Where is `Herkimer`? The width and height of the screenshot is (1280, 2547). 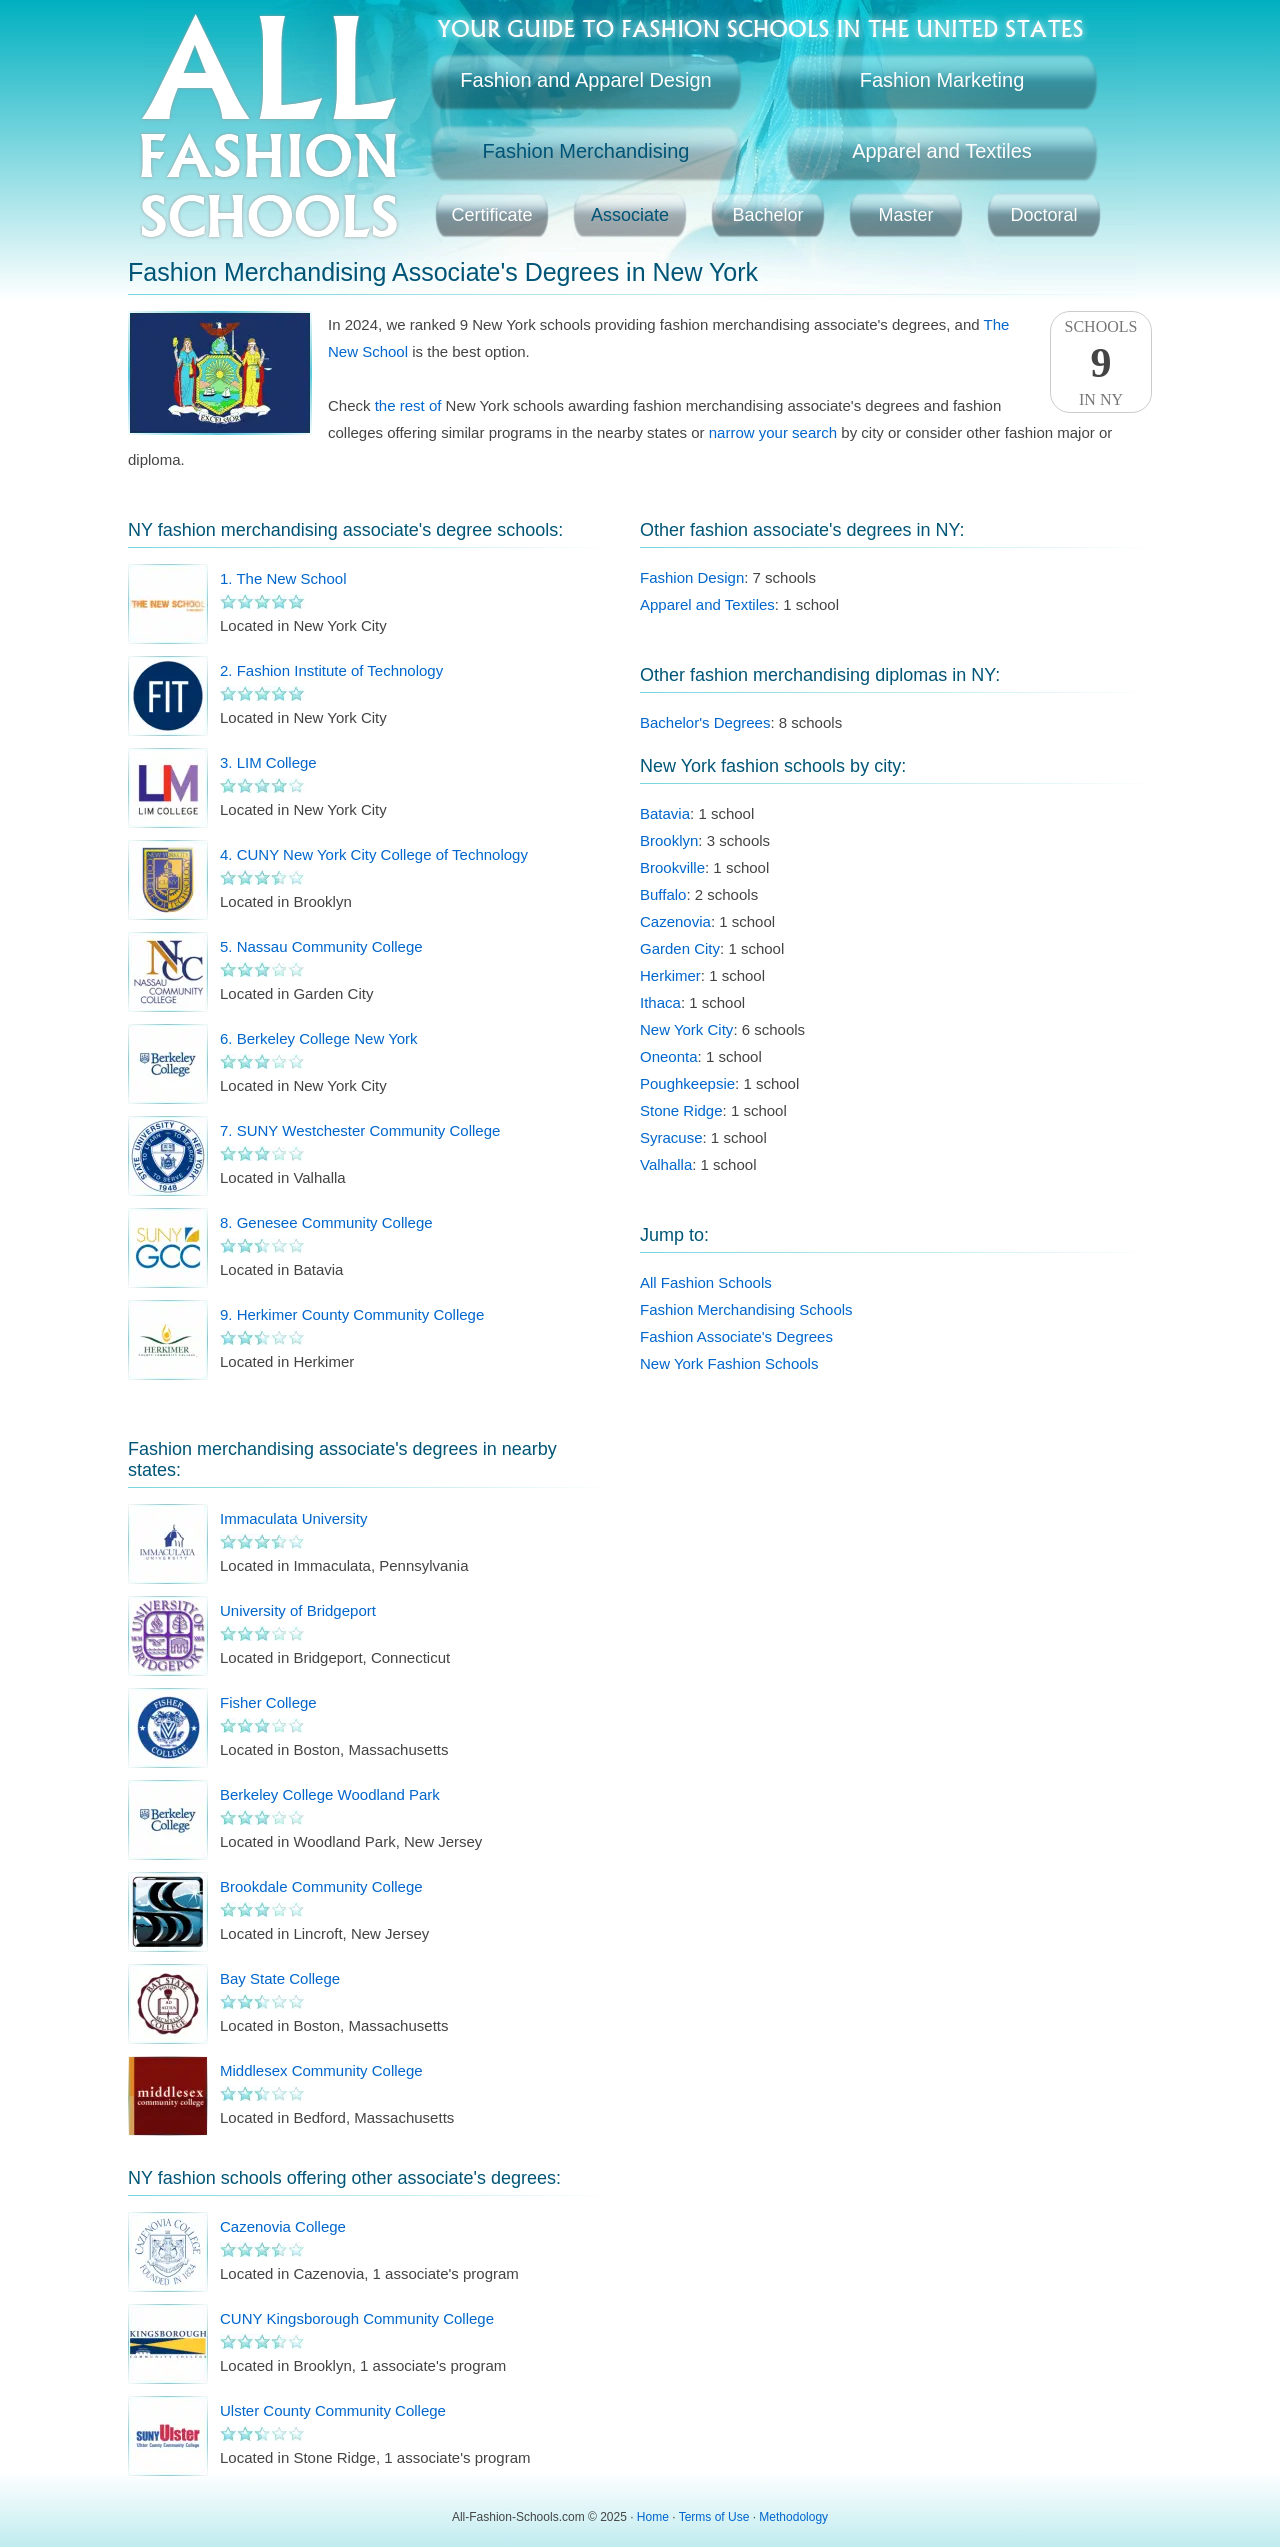 Herkimer is located at coordinates (670, 975).